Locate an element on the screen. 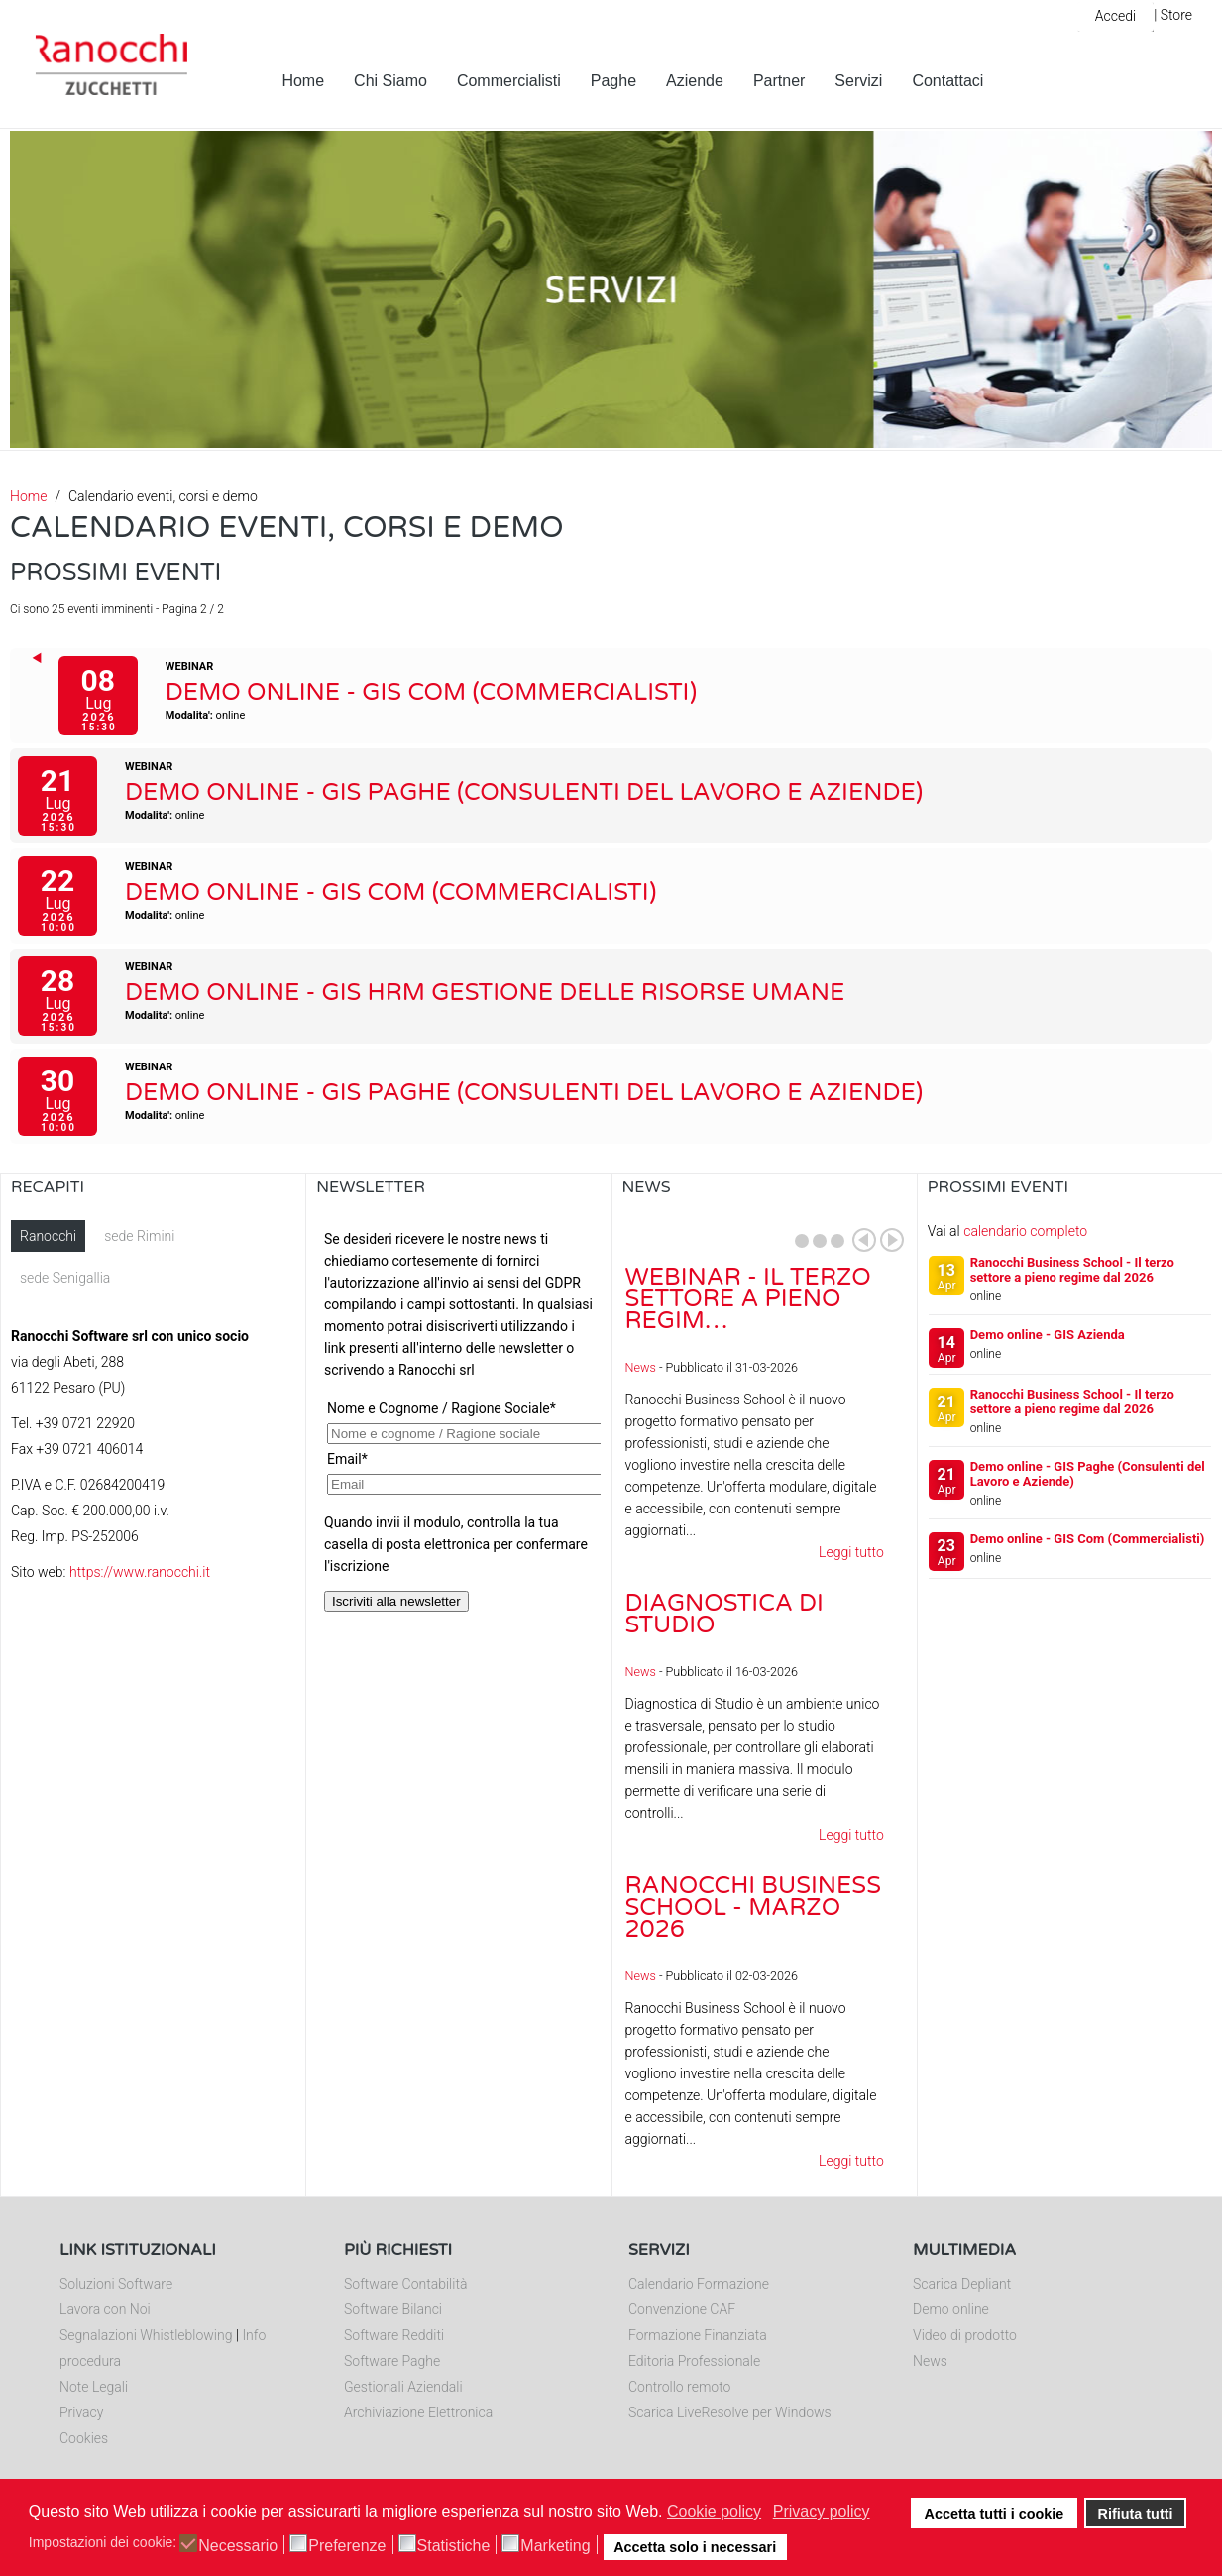 The image size is (1222, 2576). Nessun Iframes is located at coordinates (458, 1418).